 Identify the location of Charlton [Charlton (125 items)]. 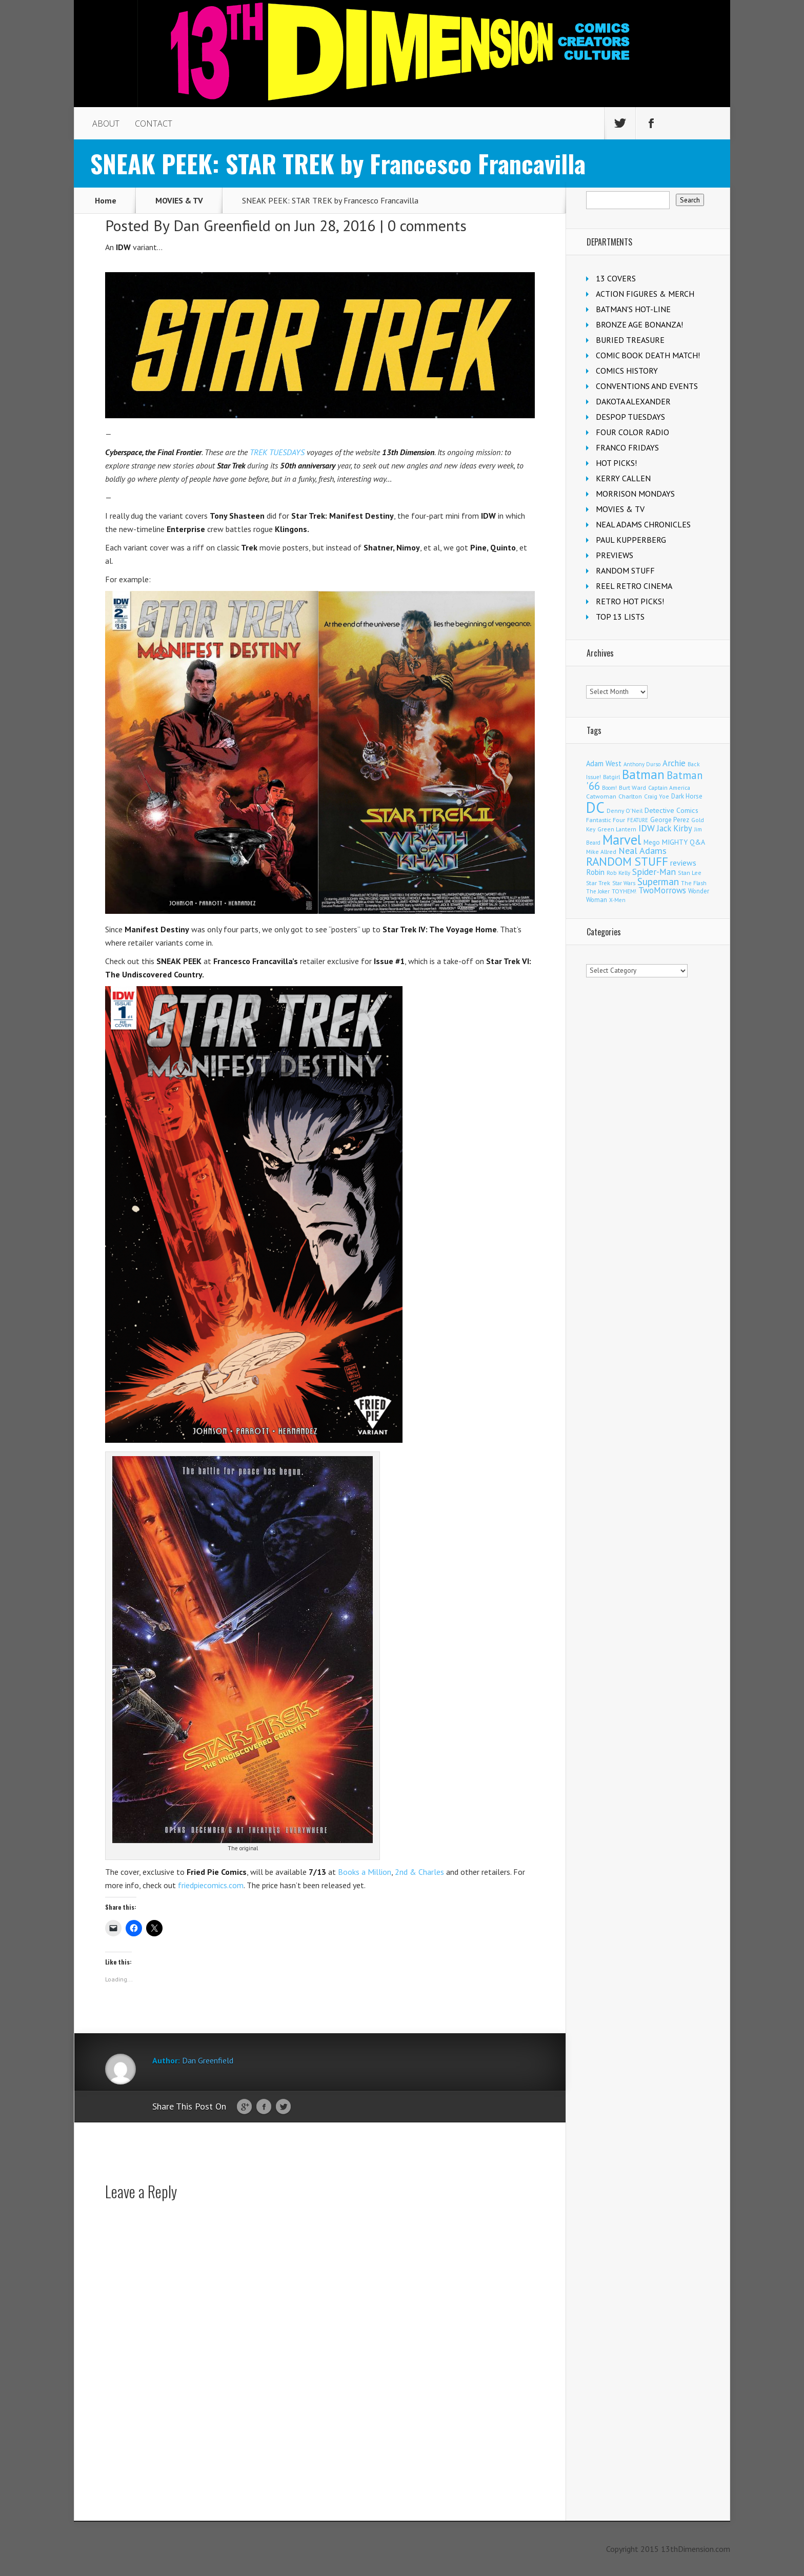
(630, 796).